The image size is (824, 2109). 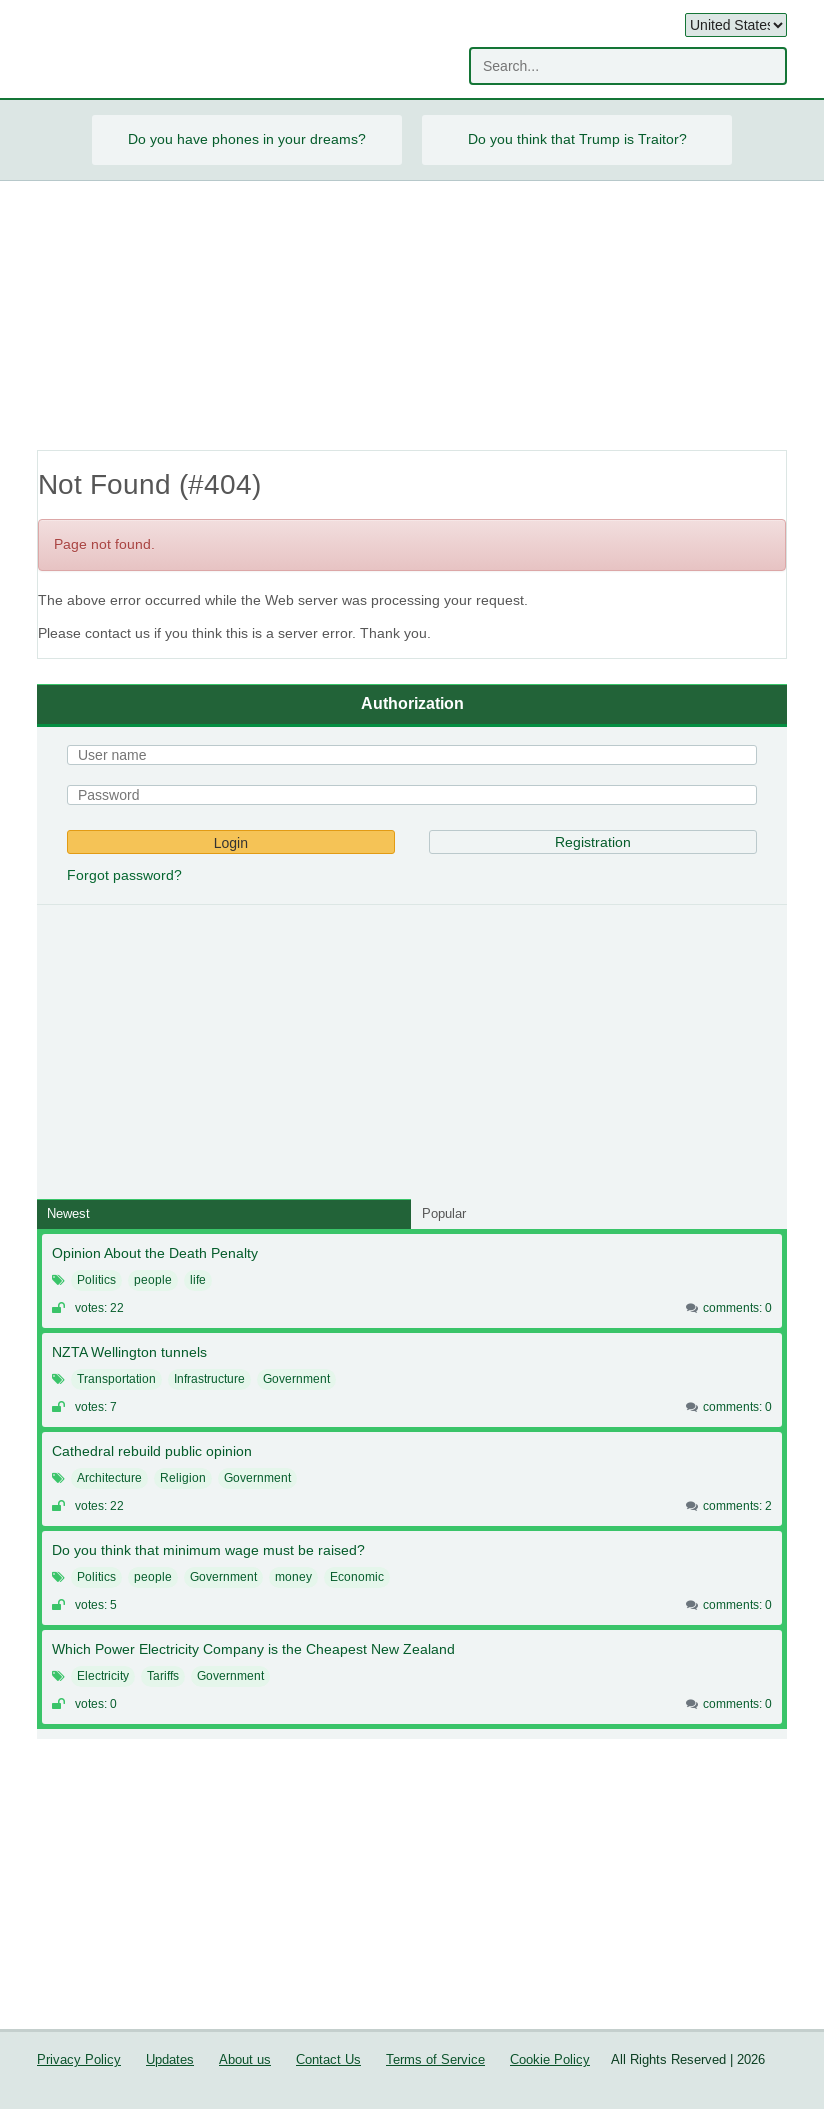 What do you see at coordinates (550, 2060) in the screenshot?
I see `Cookie Policy` at bounding box center [550, 2060].